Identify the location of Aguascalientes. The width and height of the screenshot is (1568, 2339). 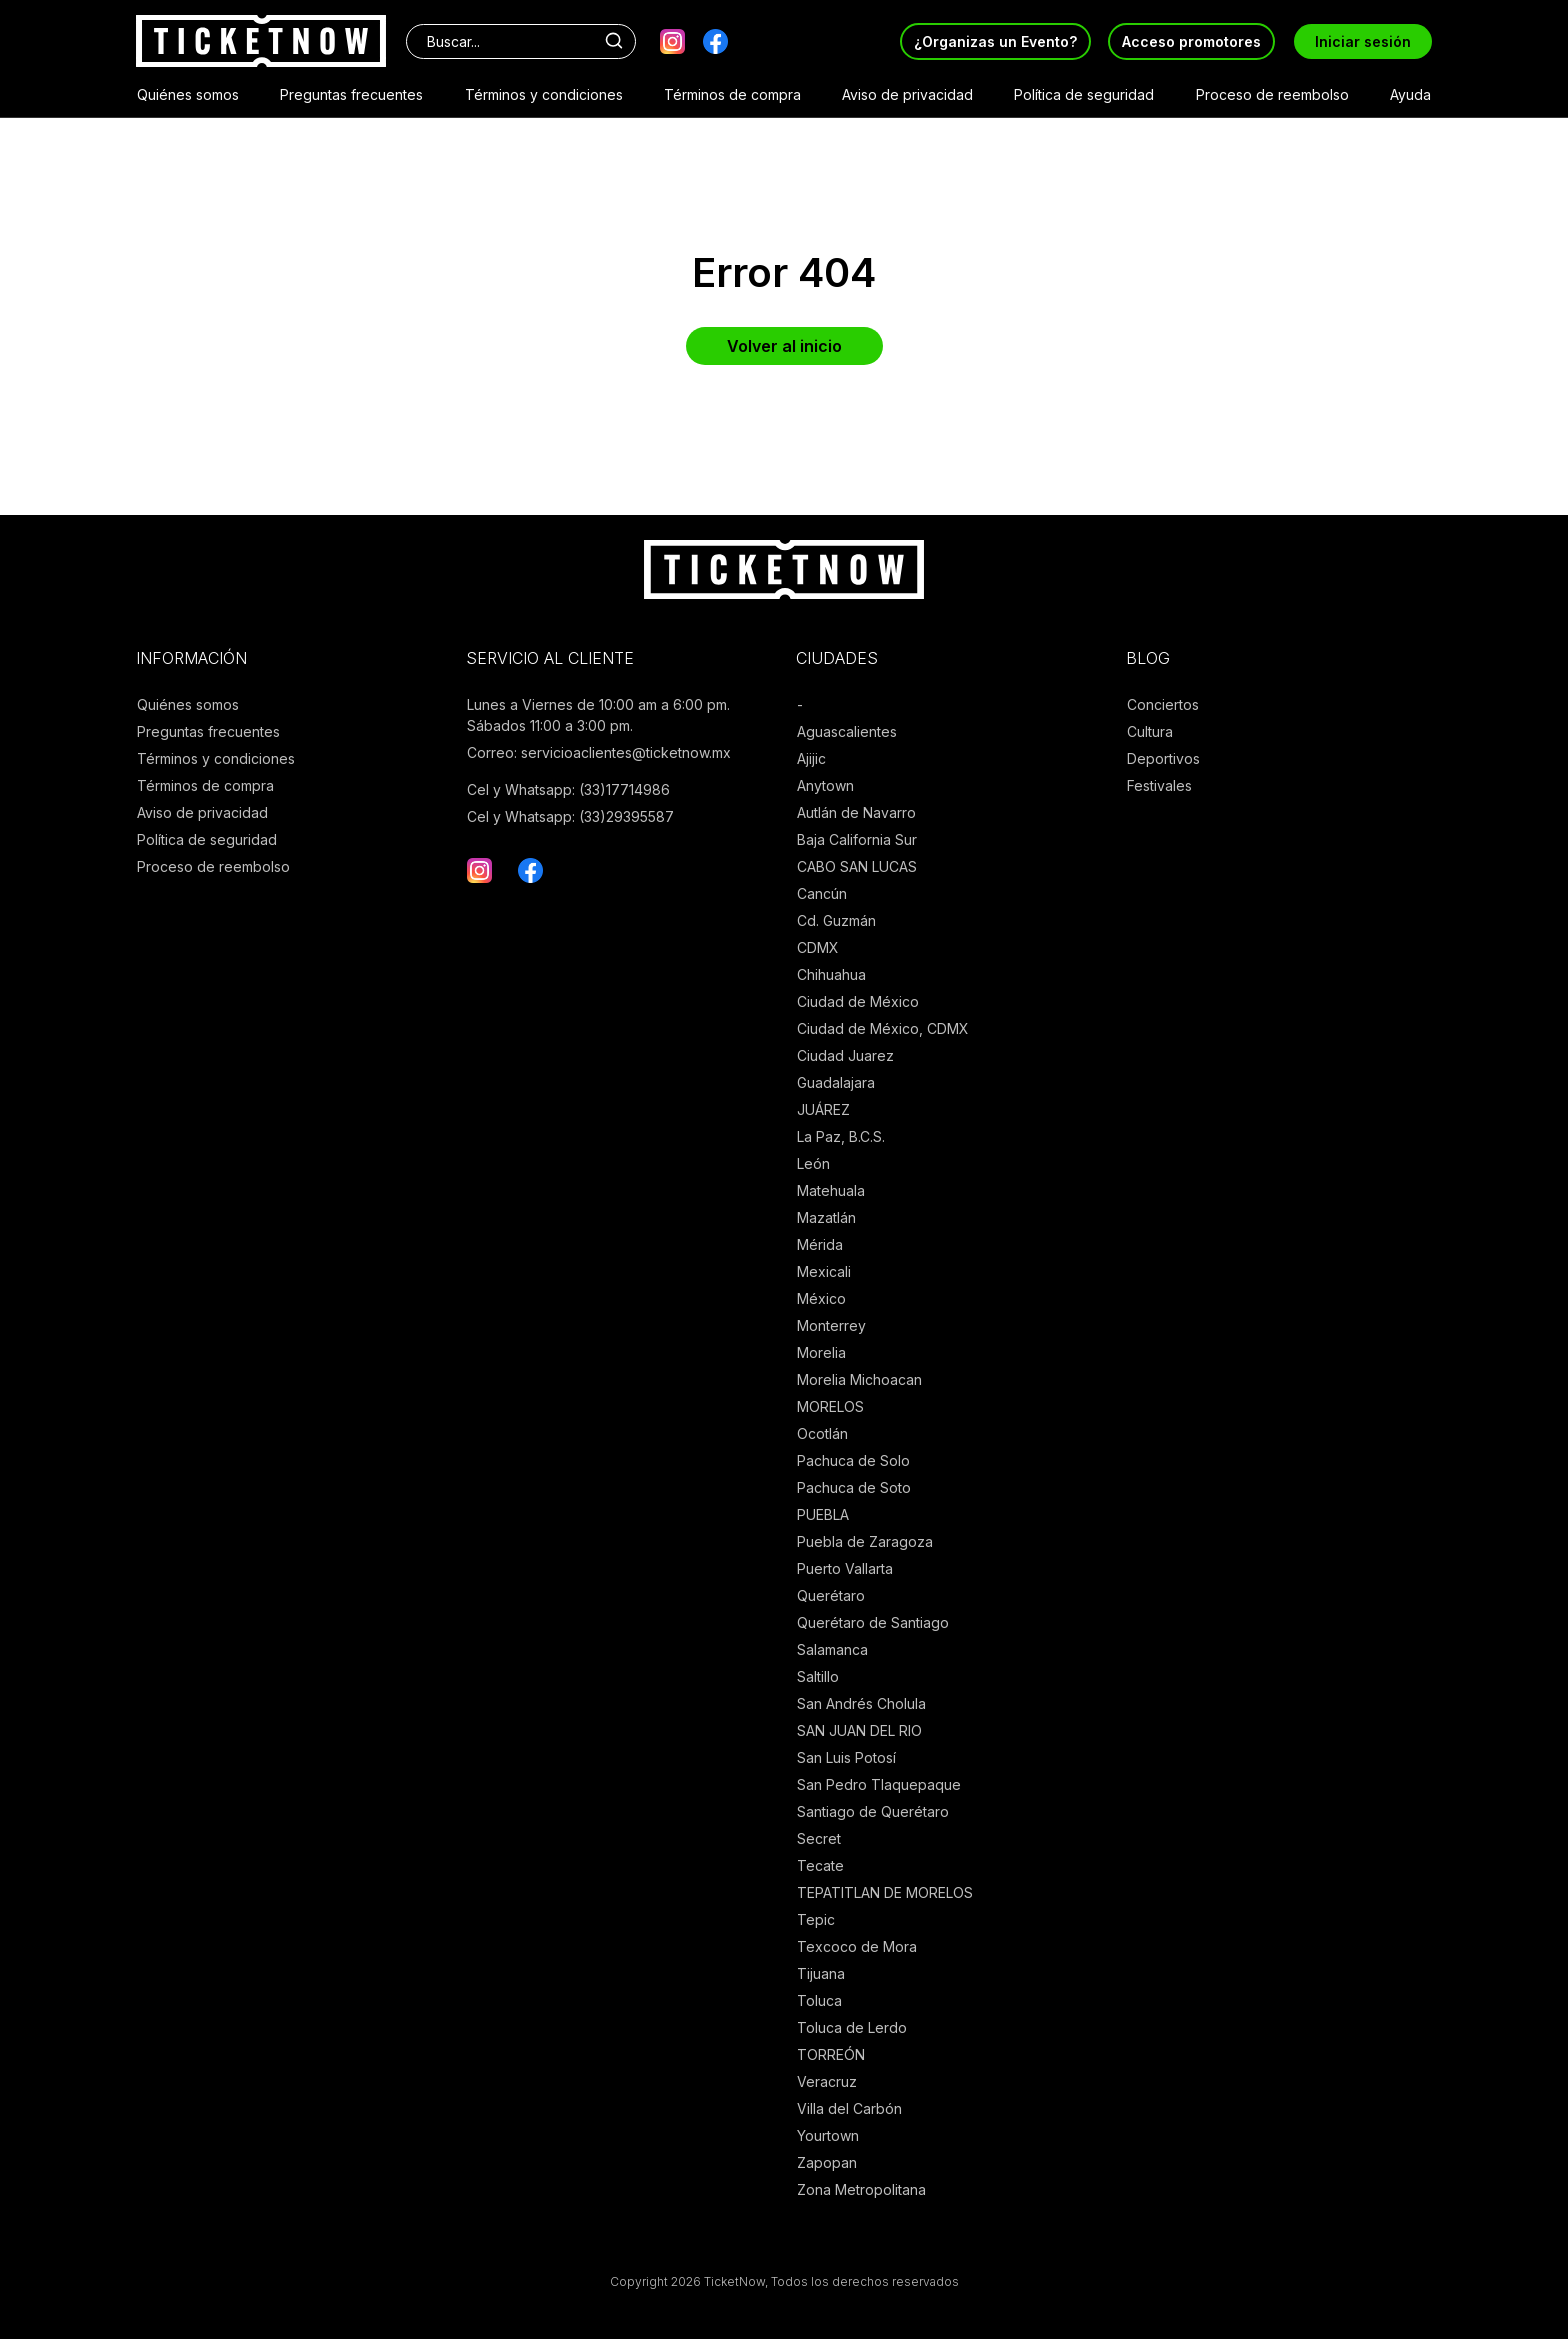
(847, 731).